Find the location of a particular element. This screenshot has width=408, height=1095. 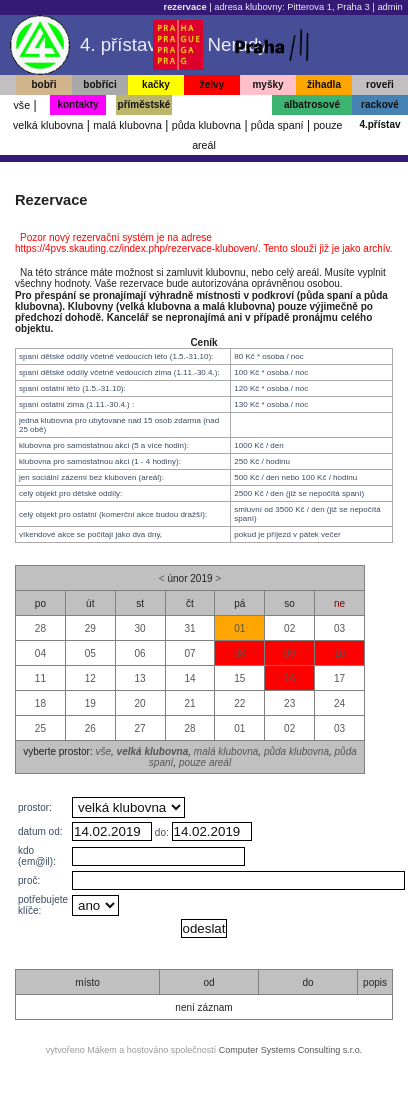

01 is located at coordinates (239, 628).